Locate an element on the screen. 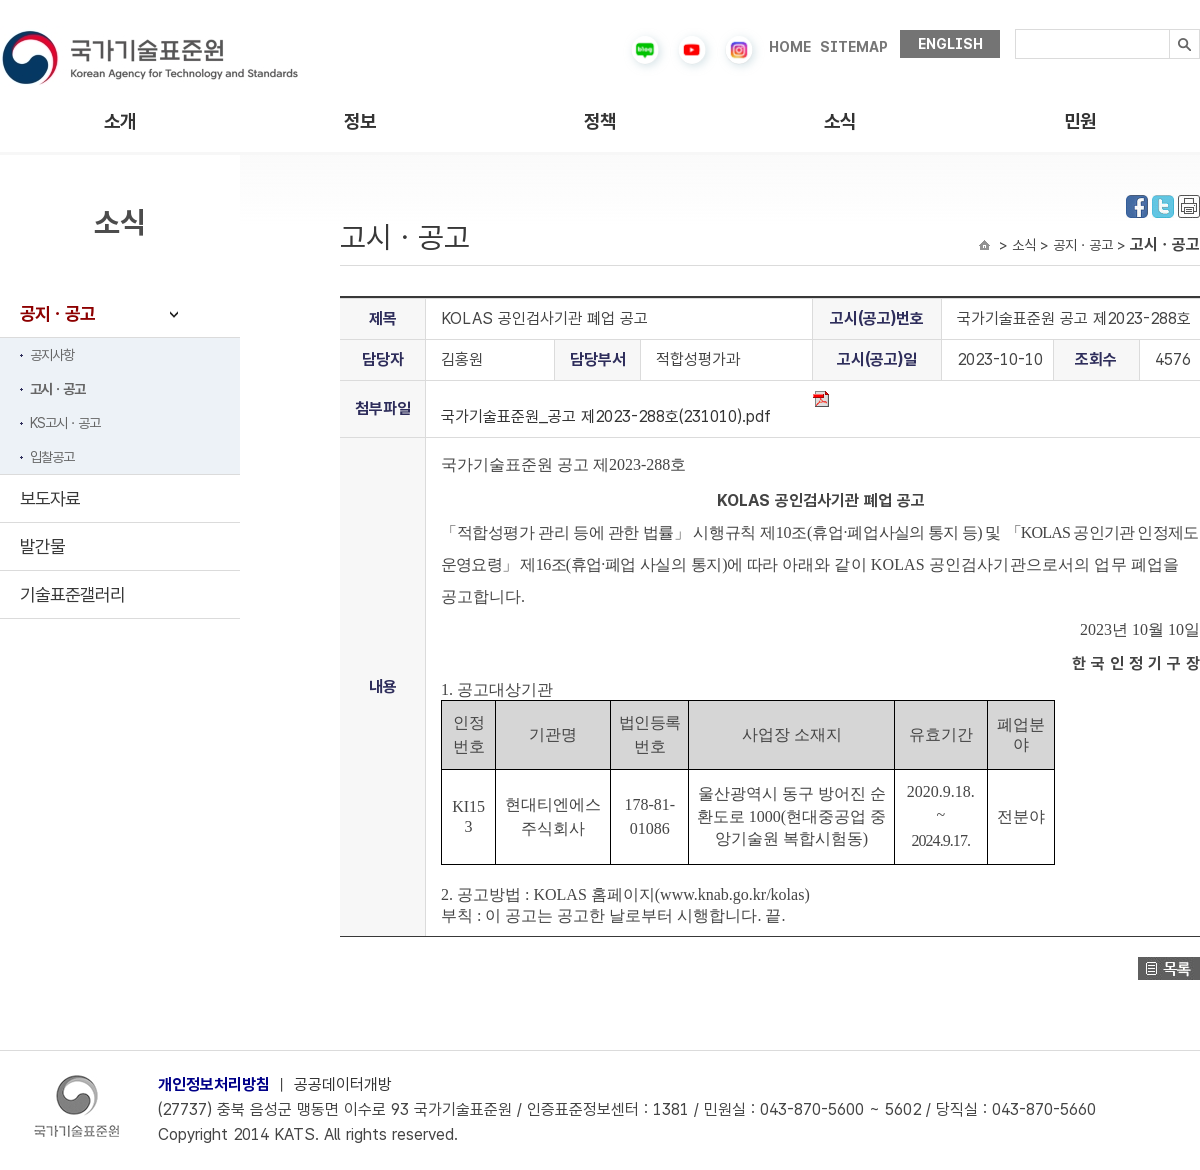  고시ㆍ공고 is located at coordinates (57, 389).